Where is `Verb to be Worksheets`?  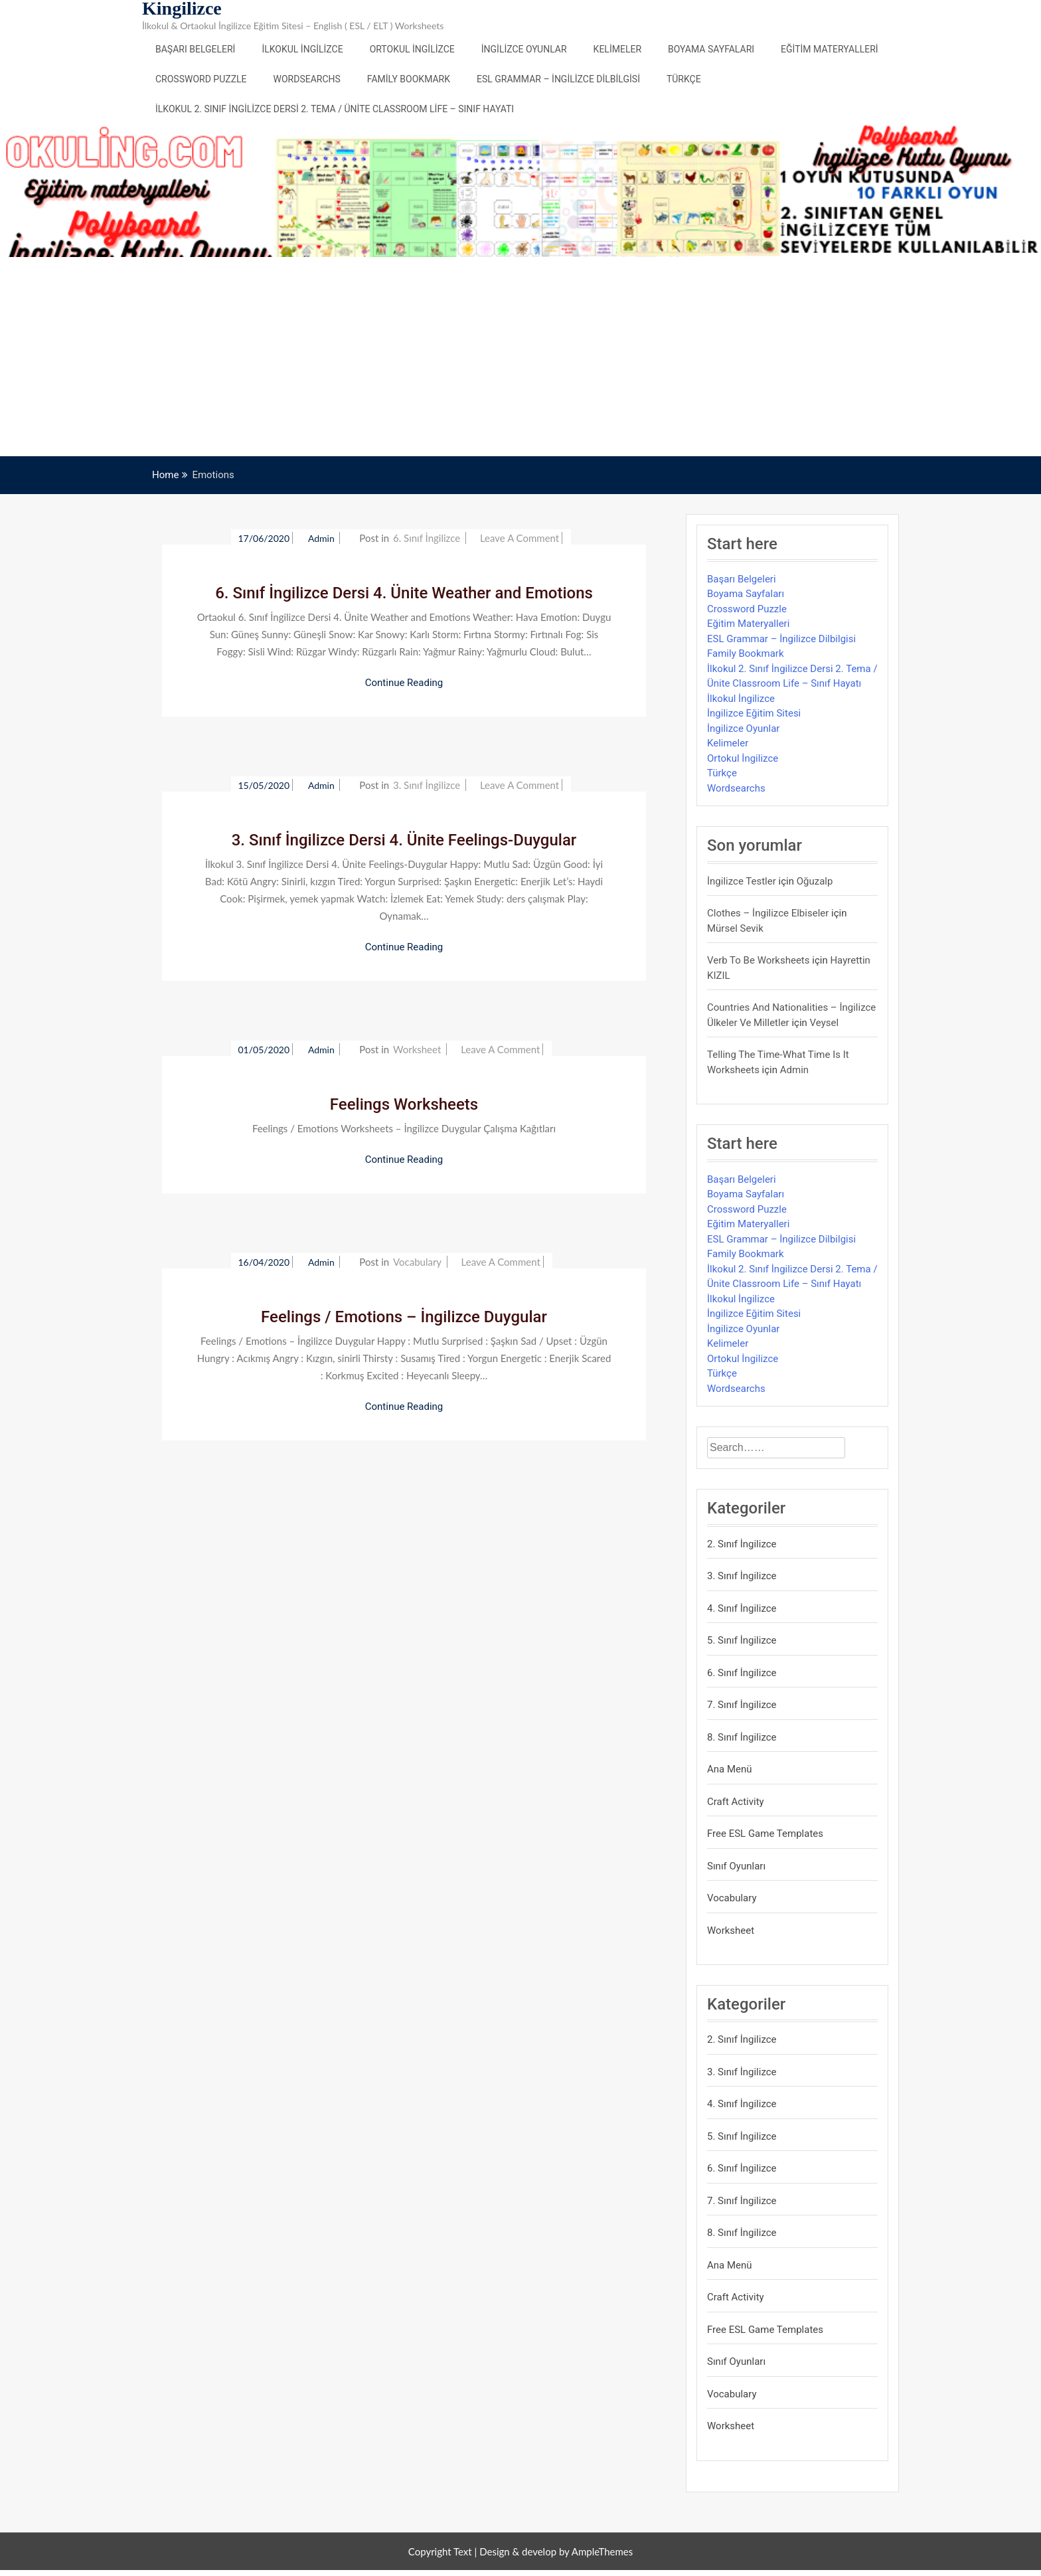
Verb to be Worksheets is located at coordinates (758, 960).